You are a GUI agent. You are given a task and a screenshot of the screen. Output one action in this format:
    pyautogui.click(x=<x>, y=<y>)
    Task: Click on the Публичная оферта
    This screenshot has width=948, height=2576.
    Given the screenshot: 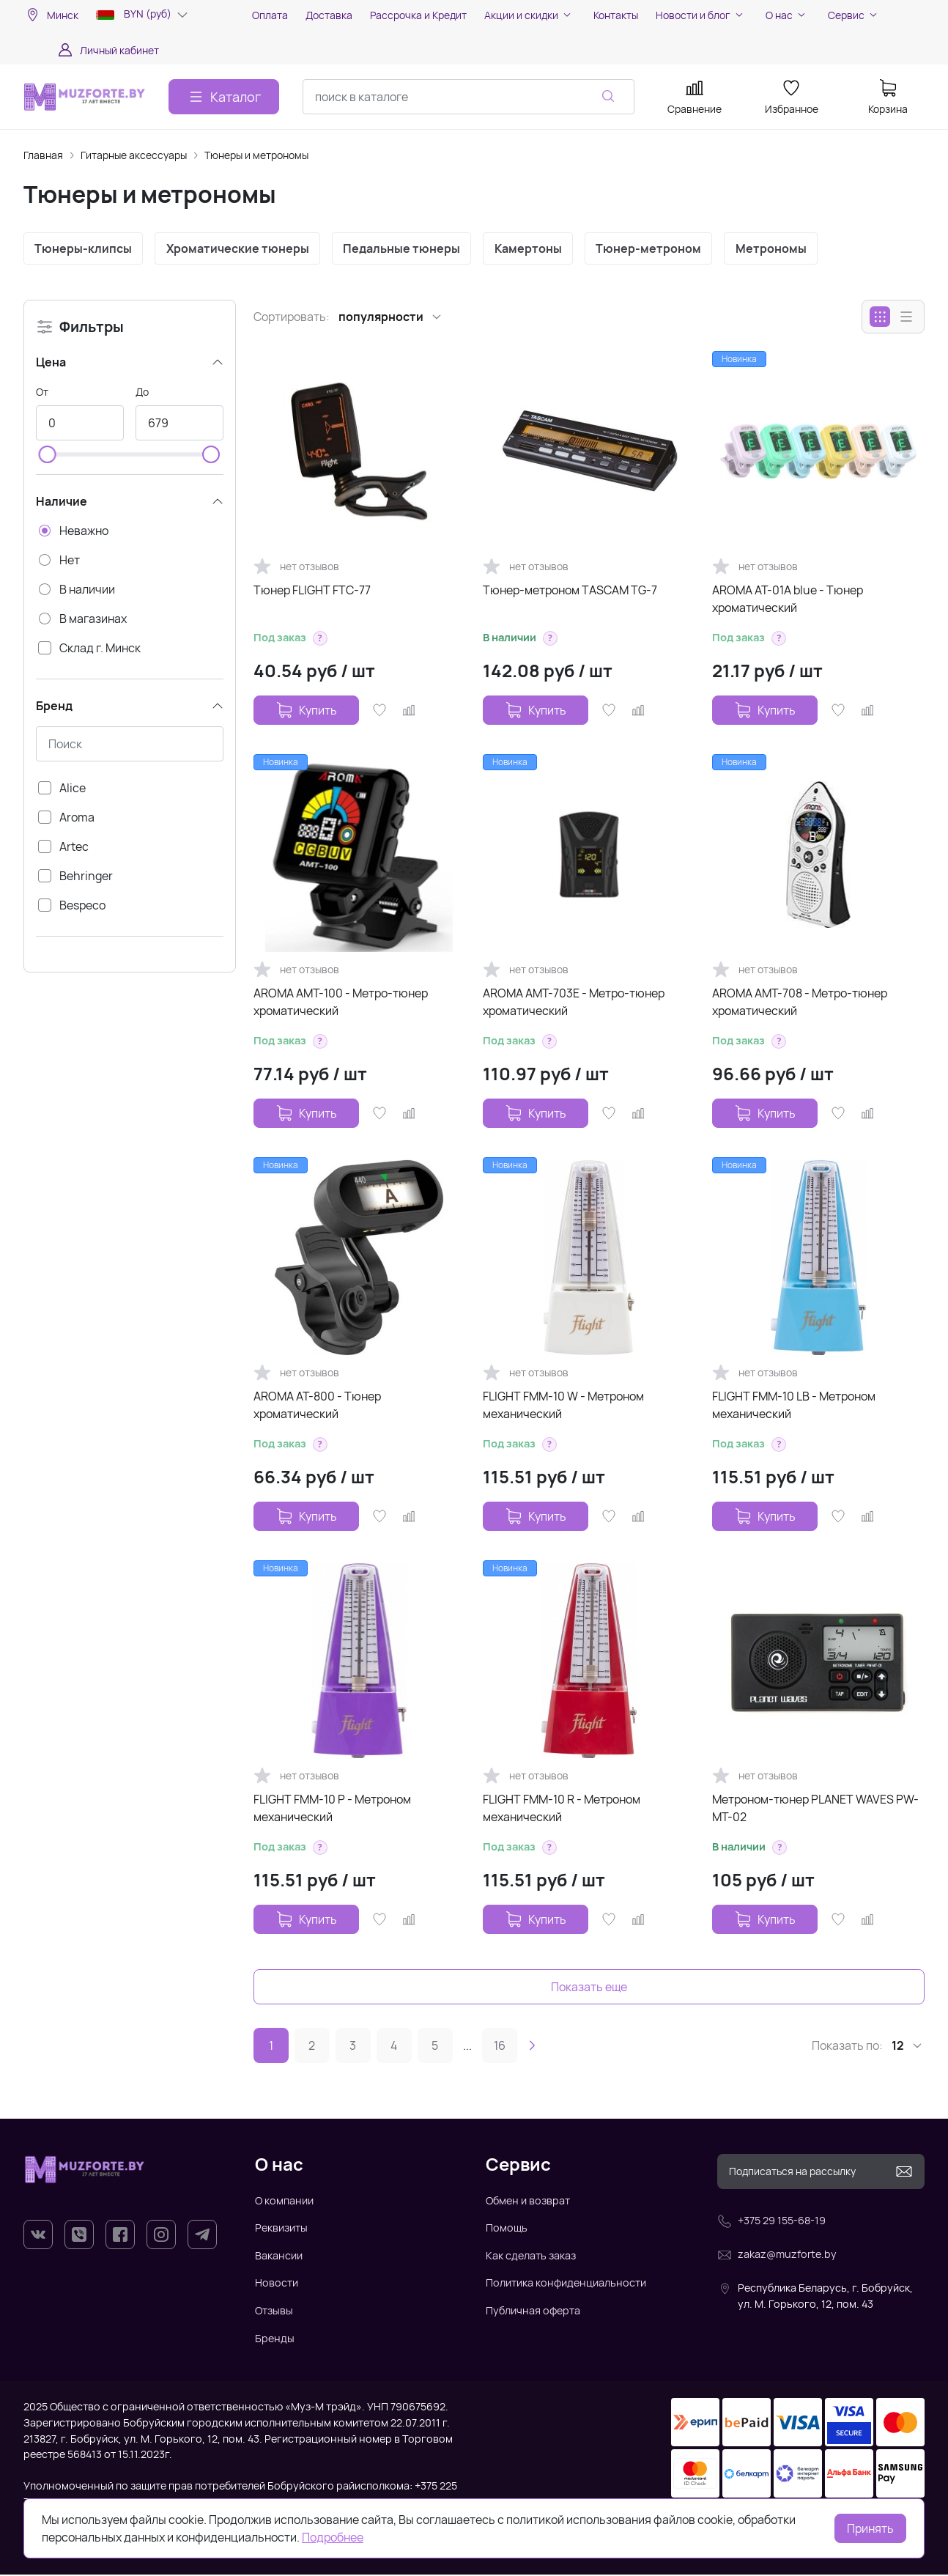 What is the action you would take?
    pyautogui.click(x=533, y=2312)
    